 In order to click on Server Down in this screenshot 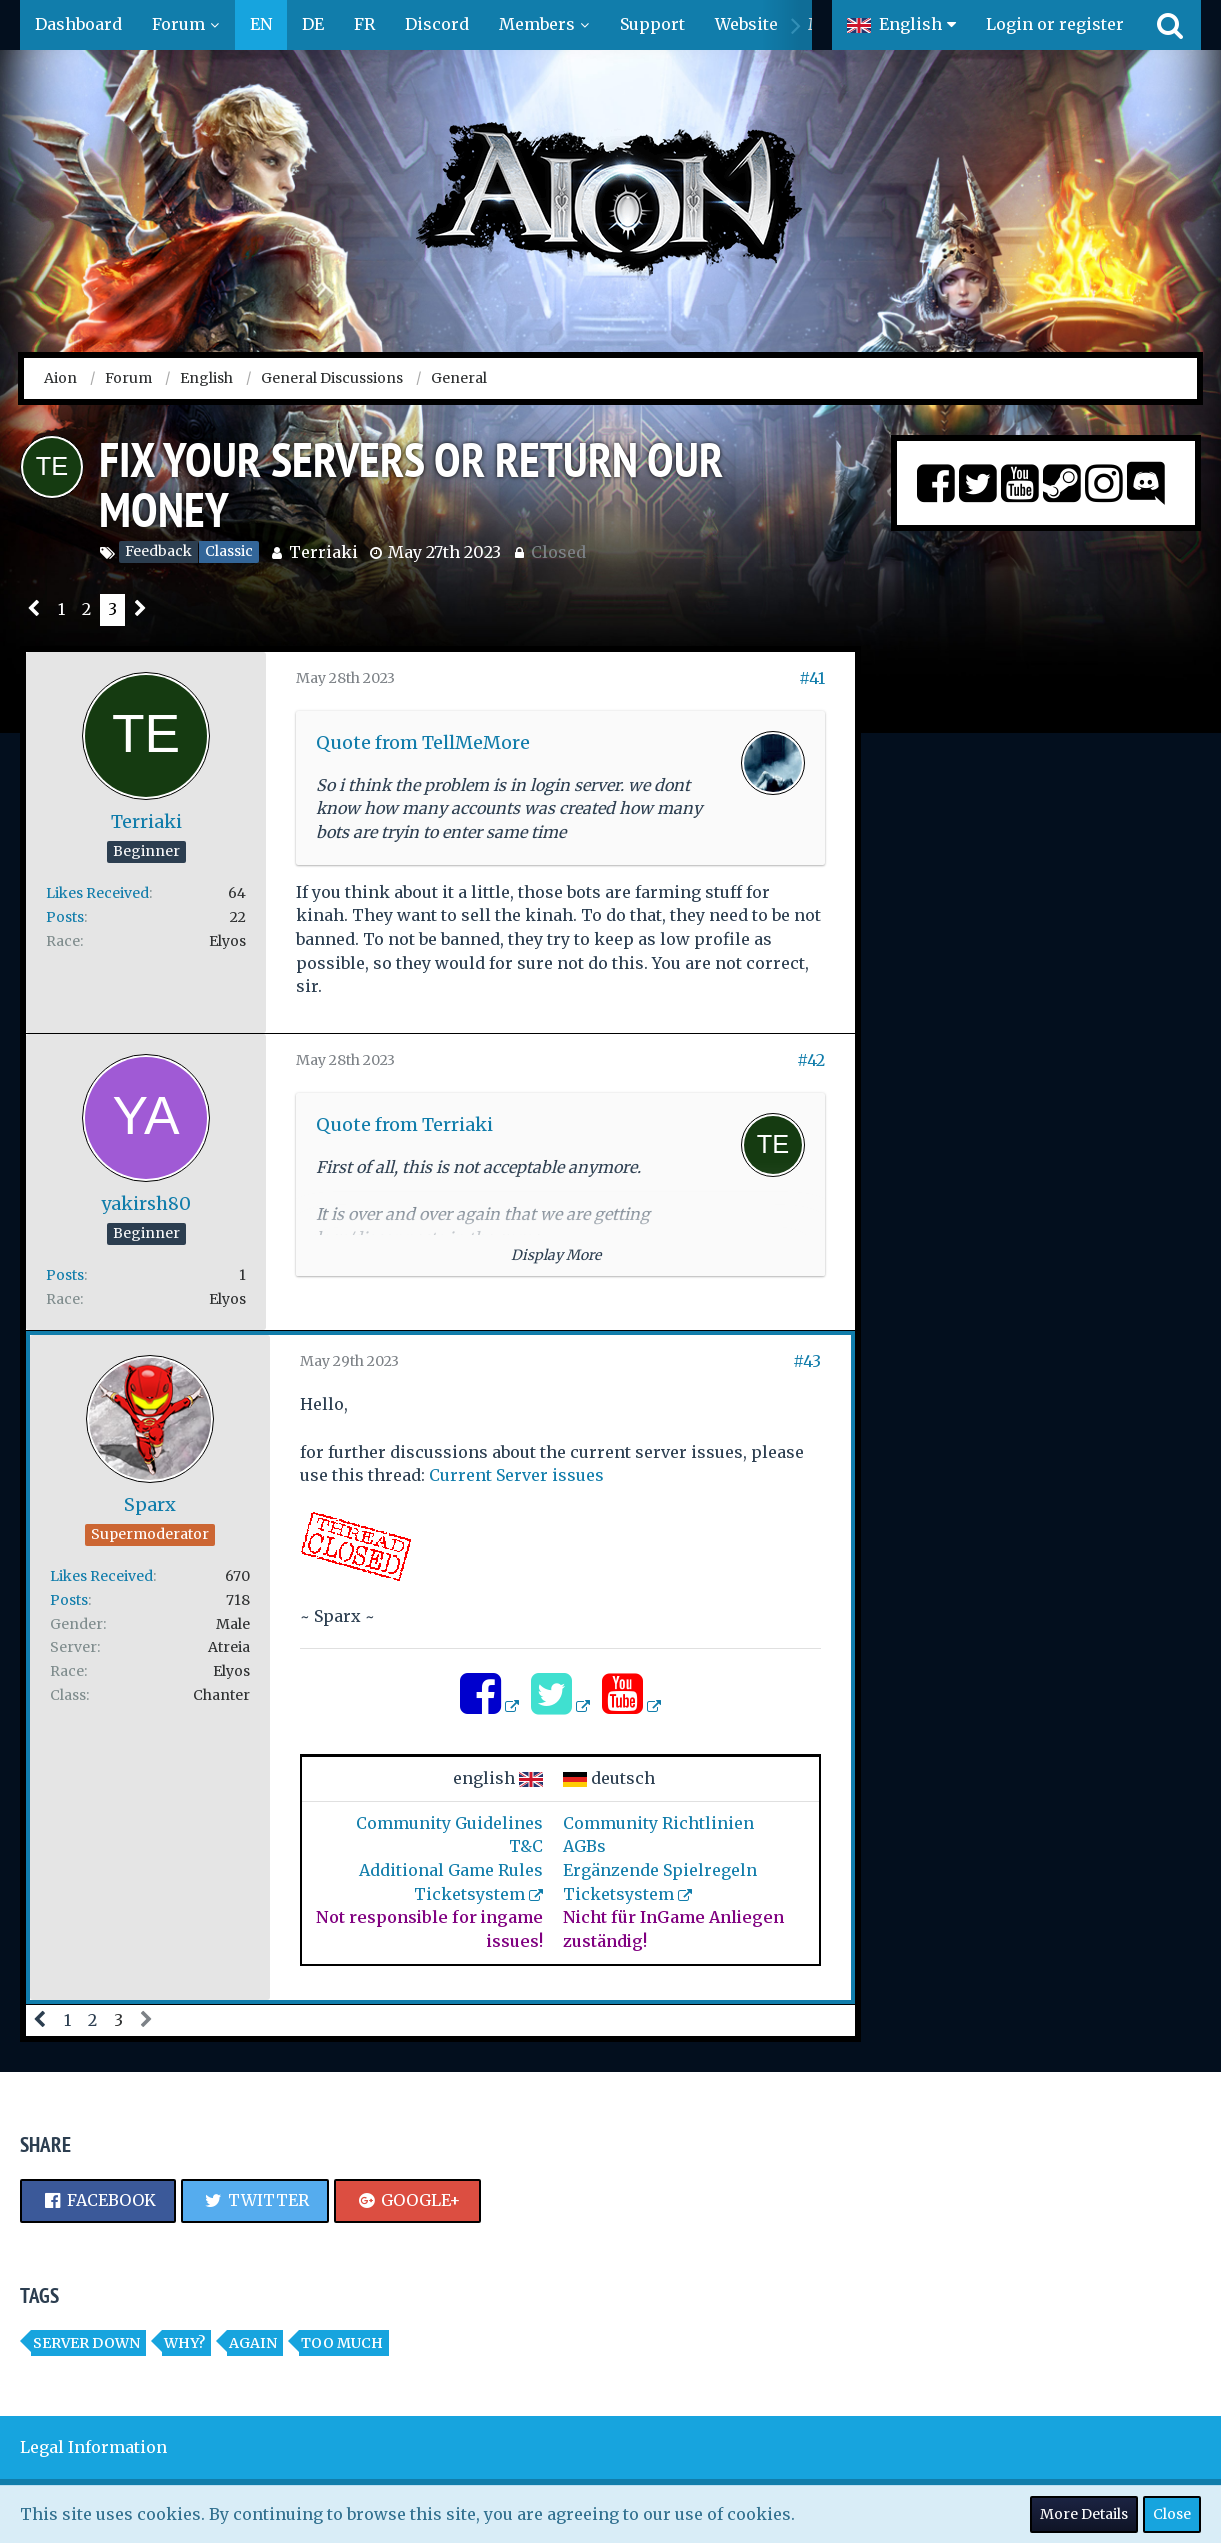, I will do `click(86, 2343)`.